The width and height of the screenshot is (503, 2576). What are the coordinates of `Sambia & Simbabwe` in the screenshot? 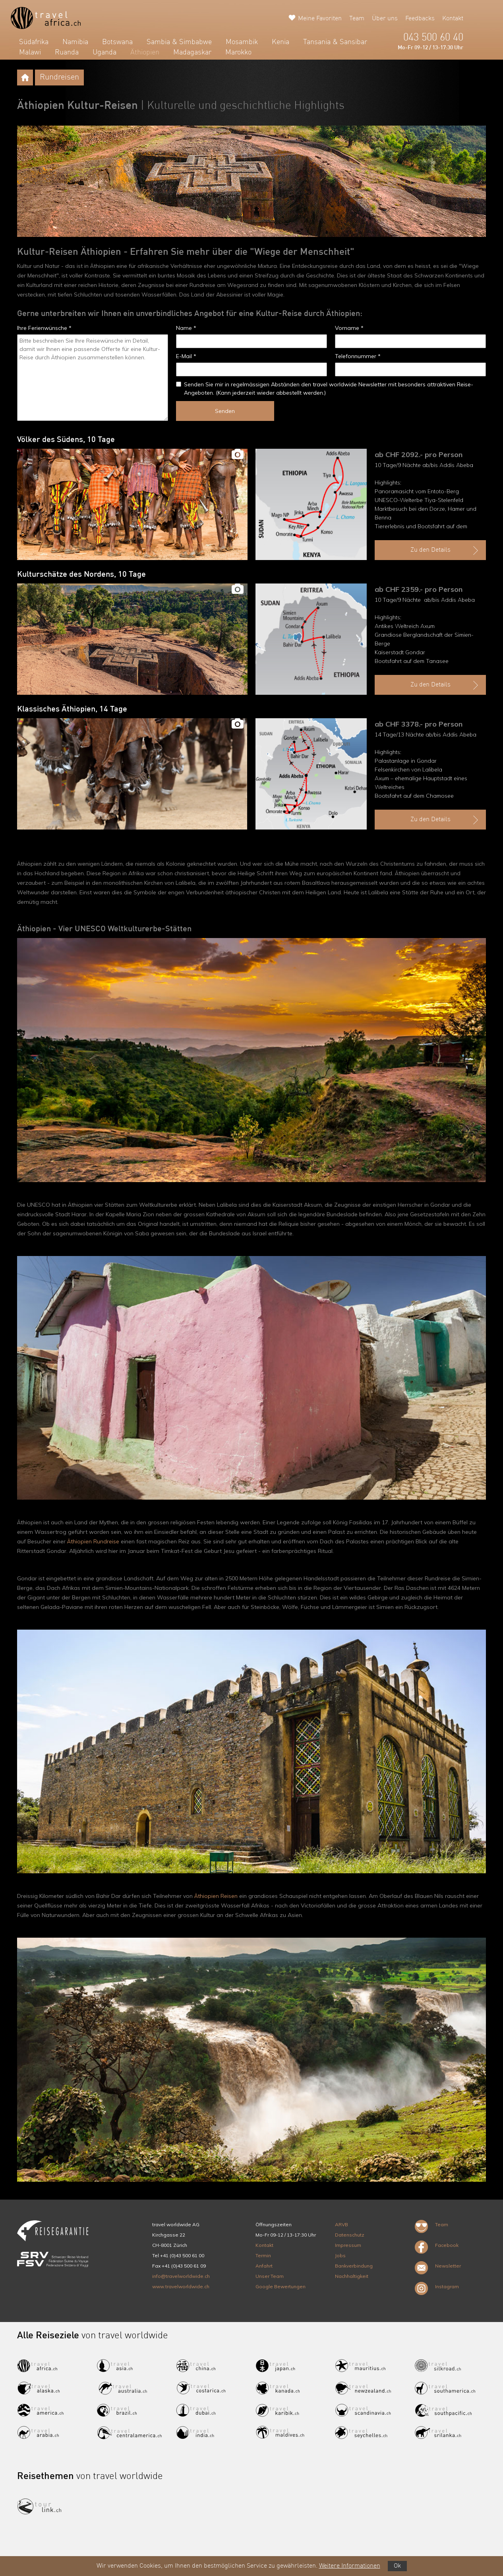 It's located at (179, 42).